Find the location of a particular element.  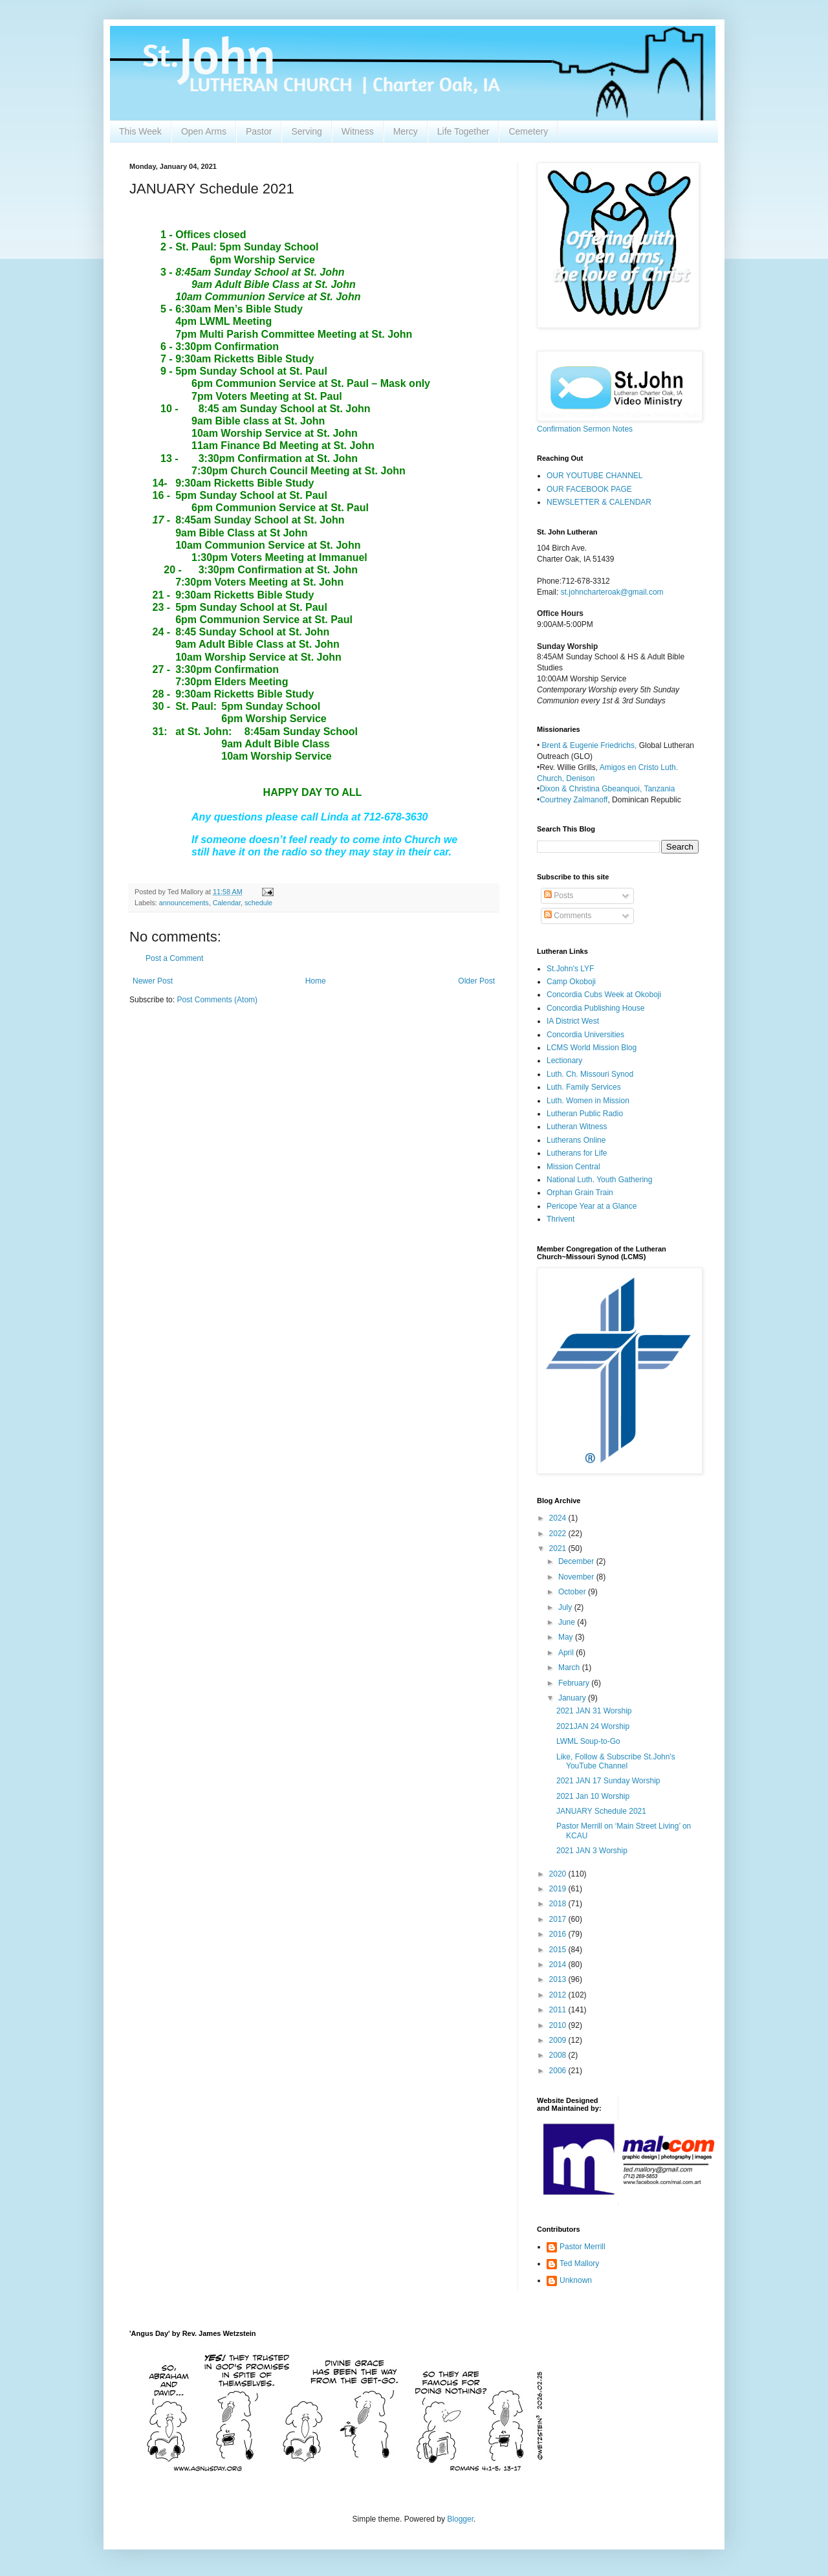

Post Comments (Atom) is located at coordinates (217, 999).